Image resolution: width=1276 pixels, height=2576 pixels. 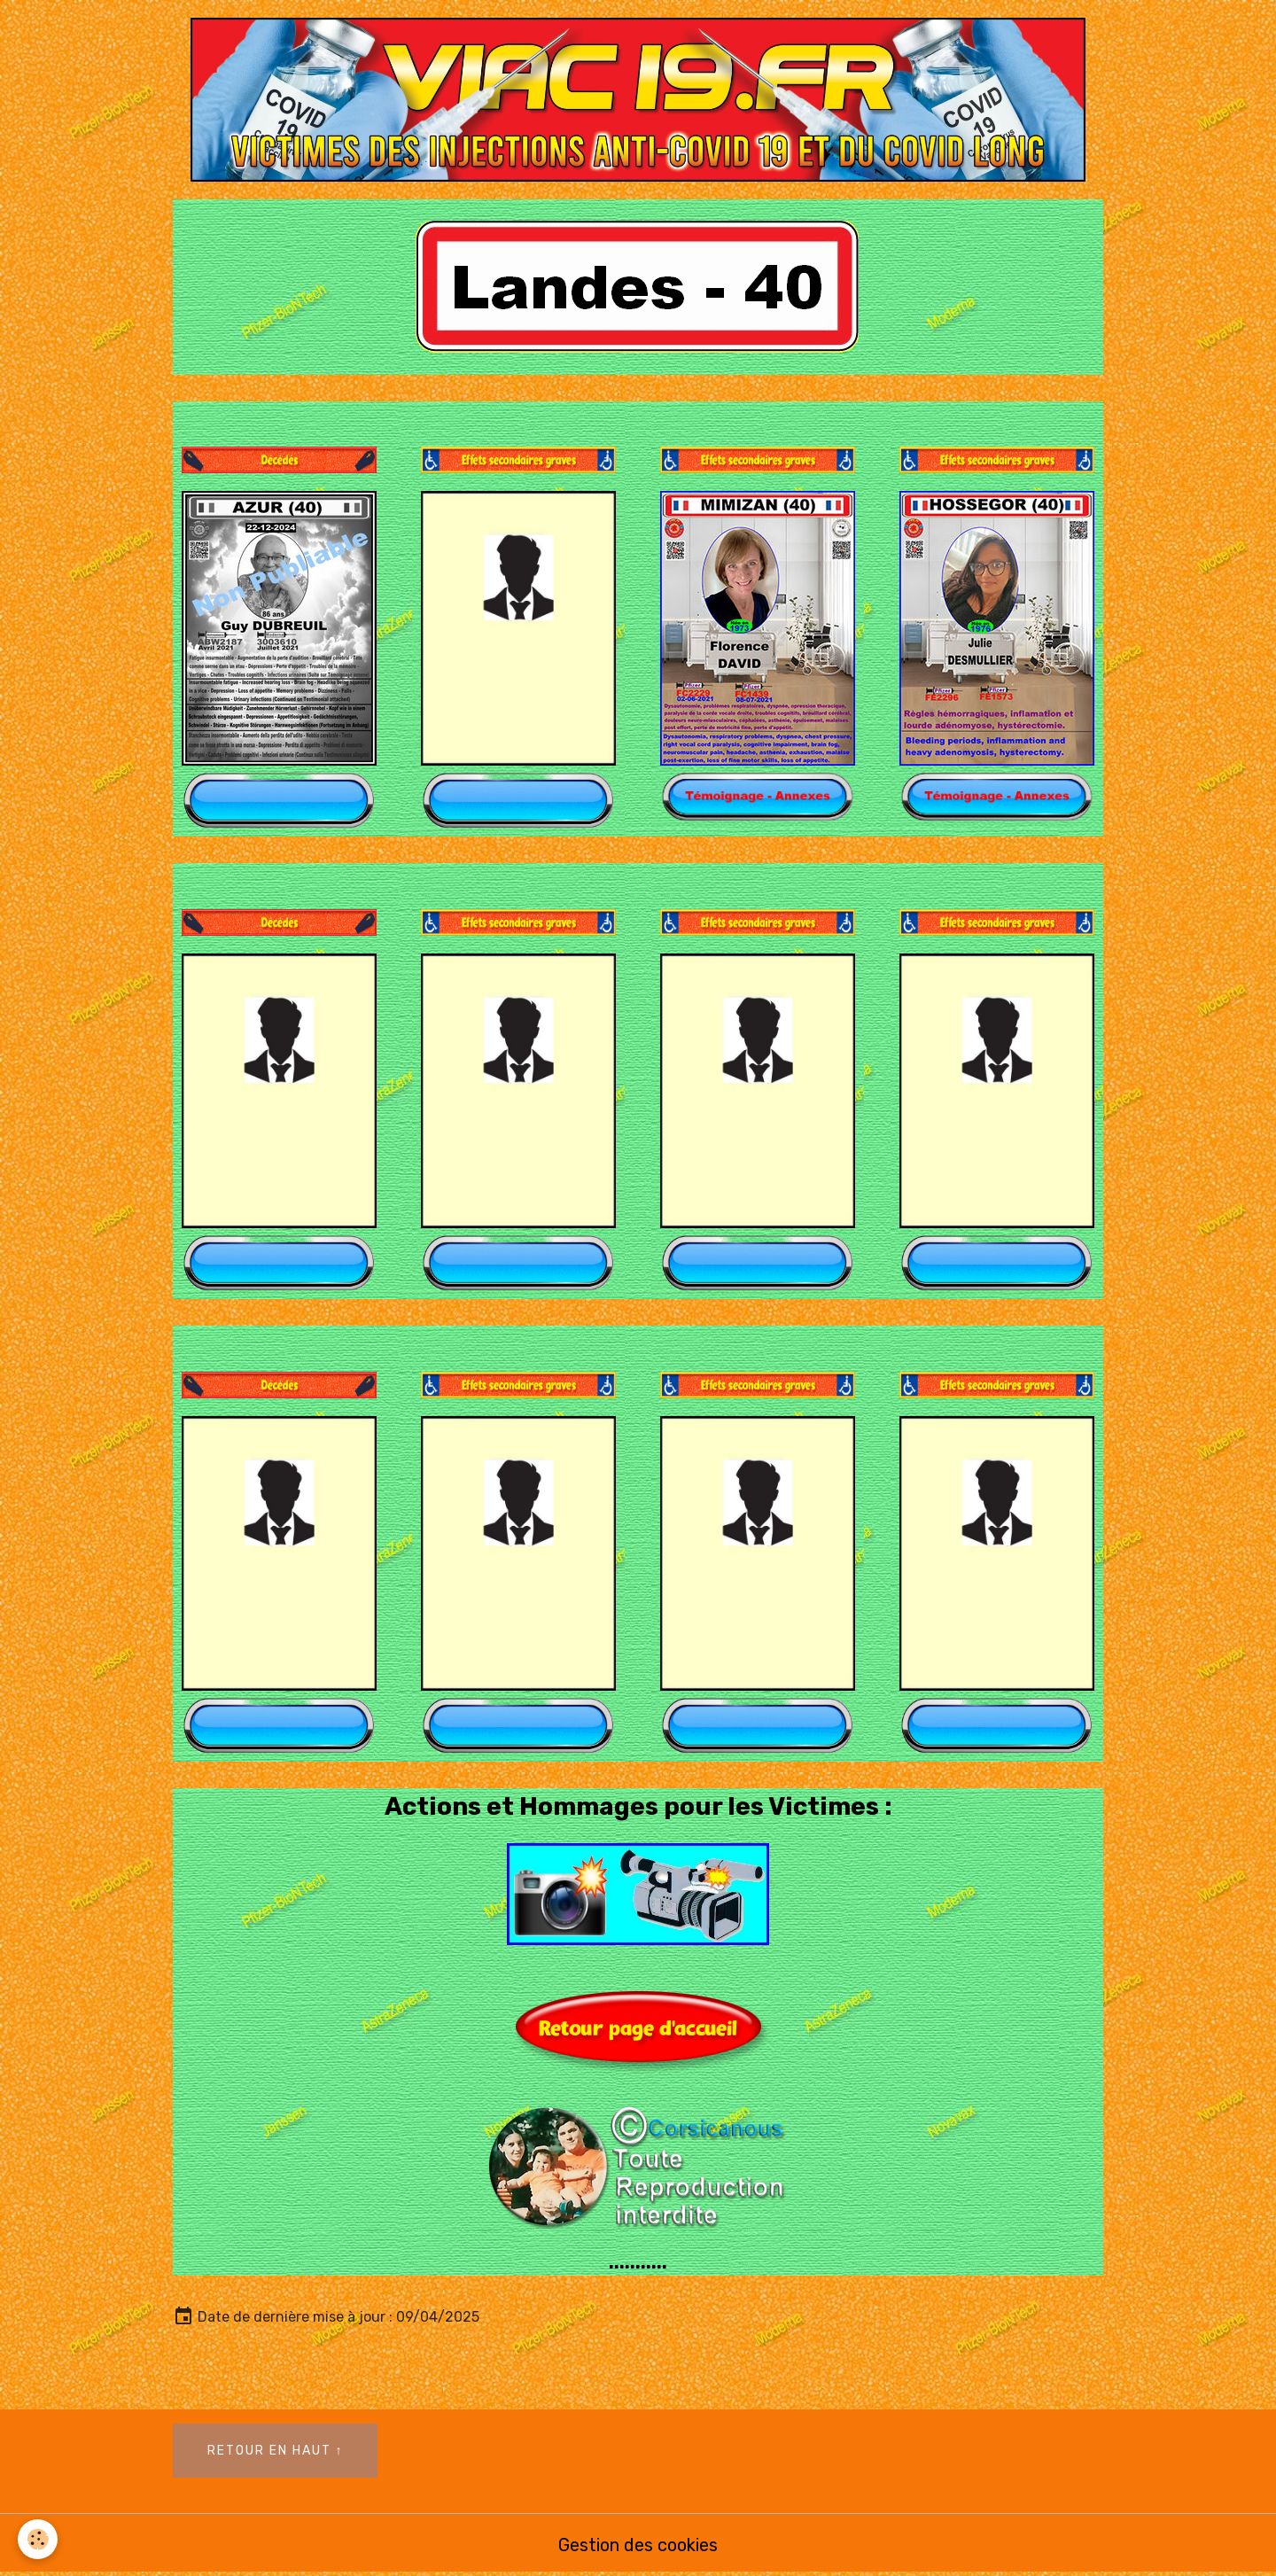 I want to click on Retour en haut ↑, so click(x=275, y=2450).